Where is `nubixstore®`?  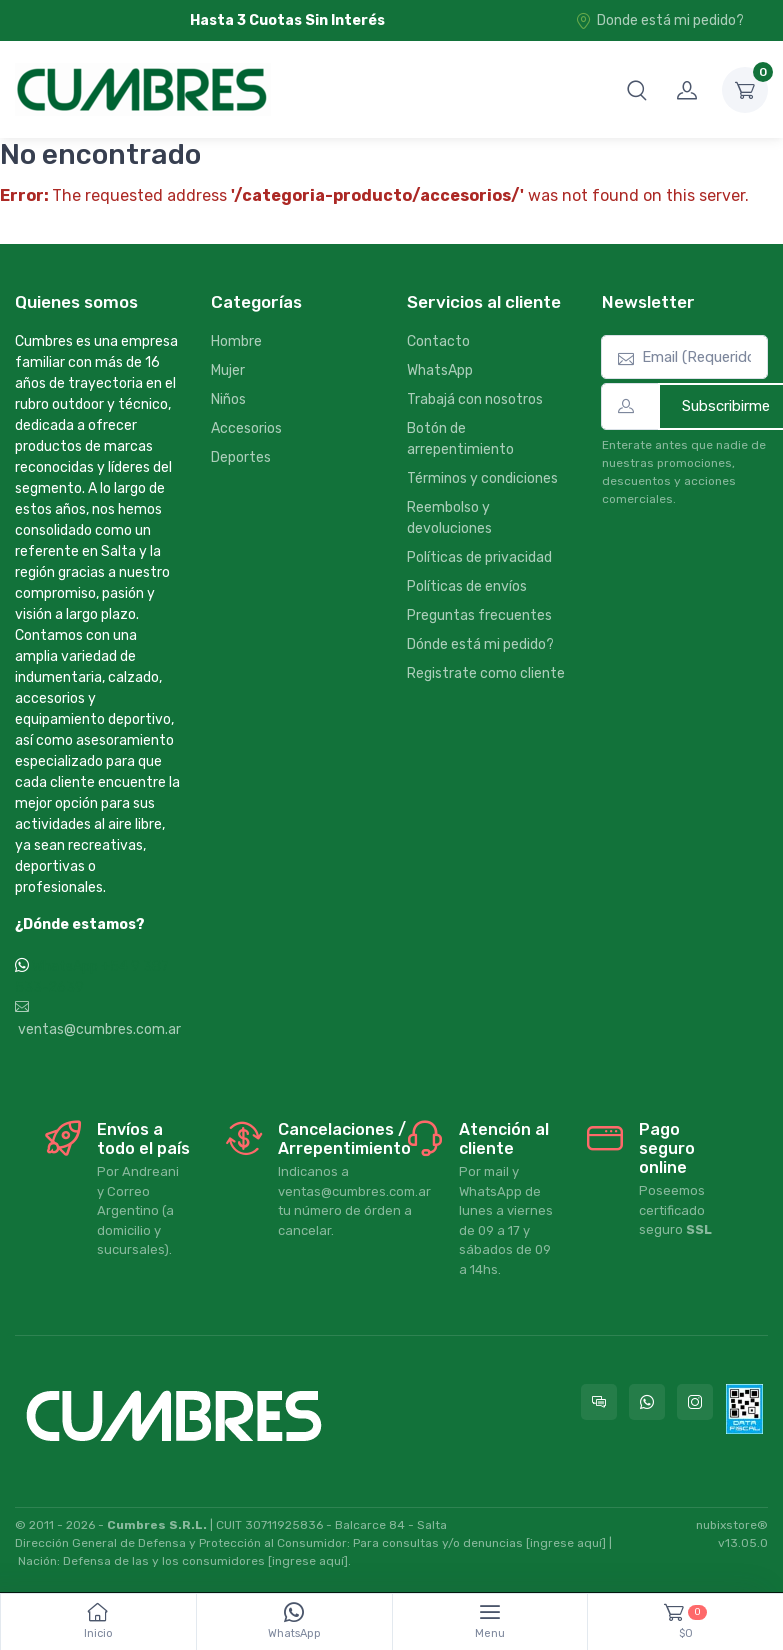 nubixstore® is located at coordinates (732, 1525).